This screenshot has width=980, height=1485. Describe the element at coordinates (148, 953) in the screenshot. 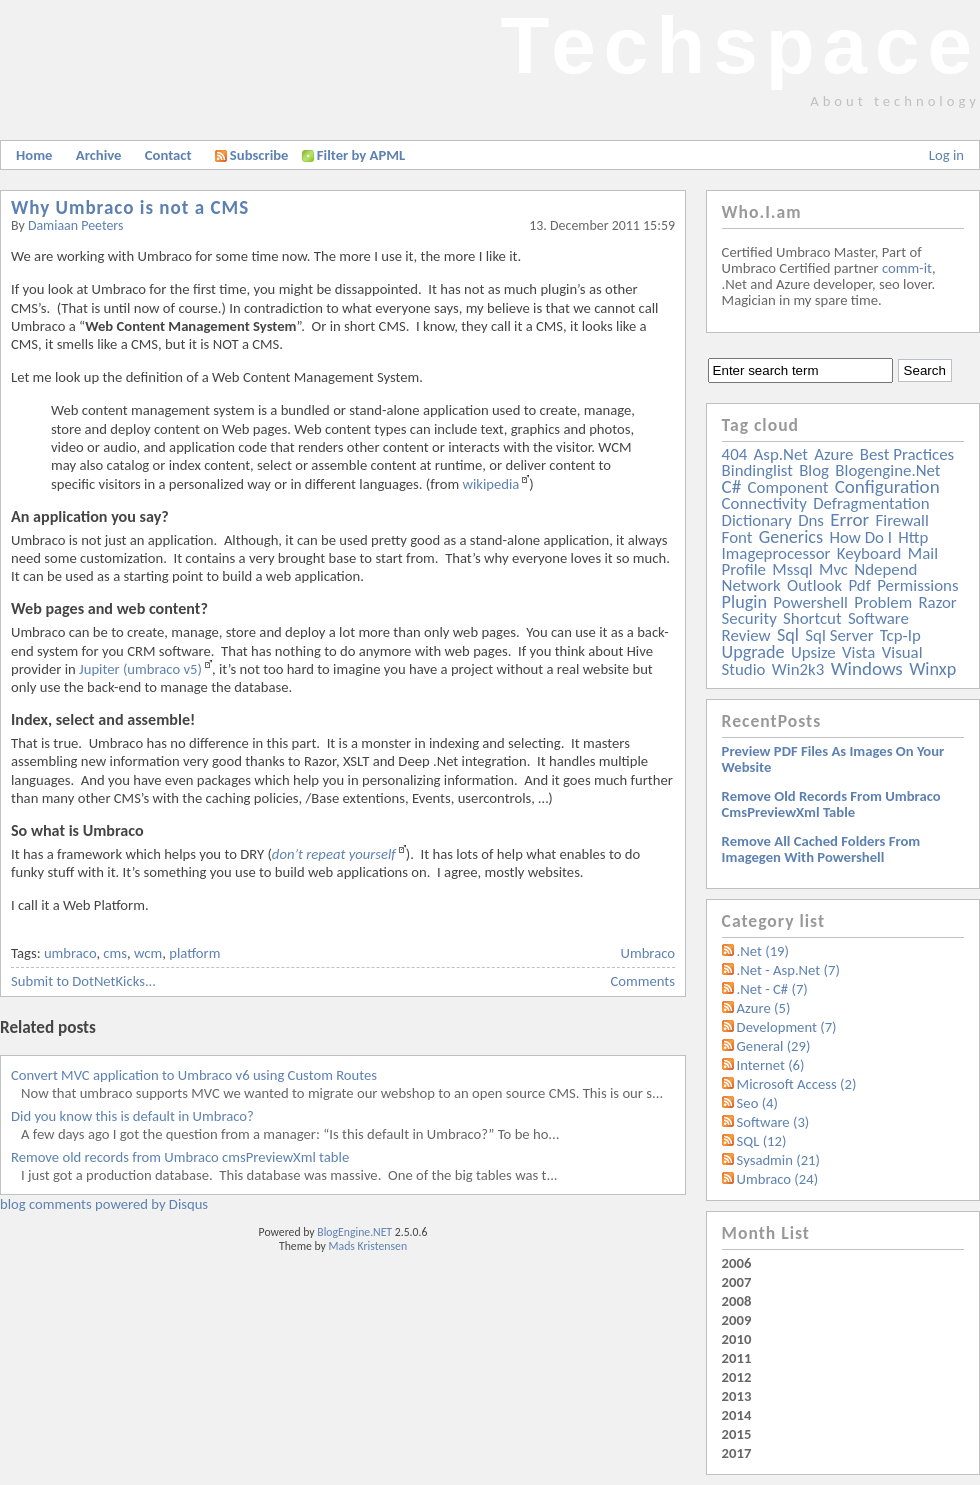

I see `wcm` at that location.